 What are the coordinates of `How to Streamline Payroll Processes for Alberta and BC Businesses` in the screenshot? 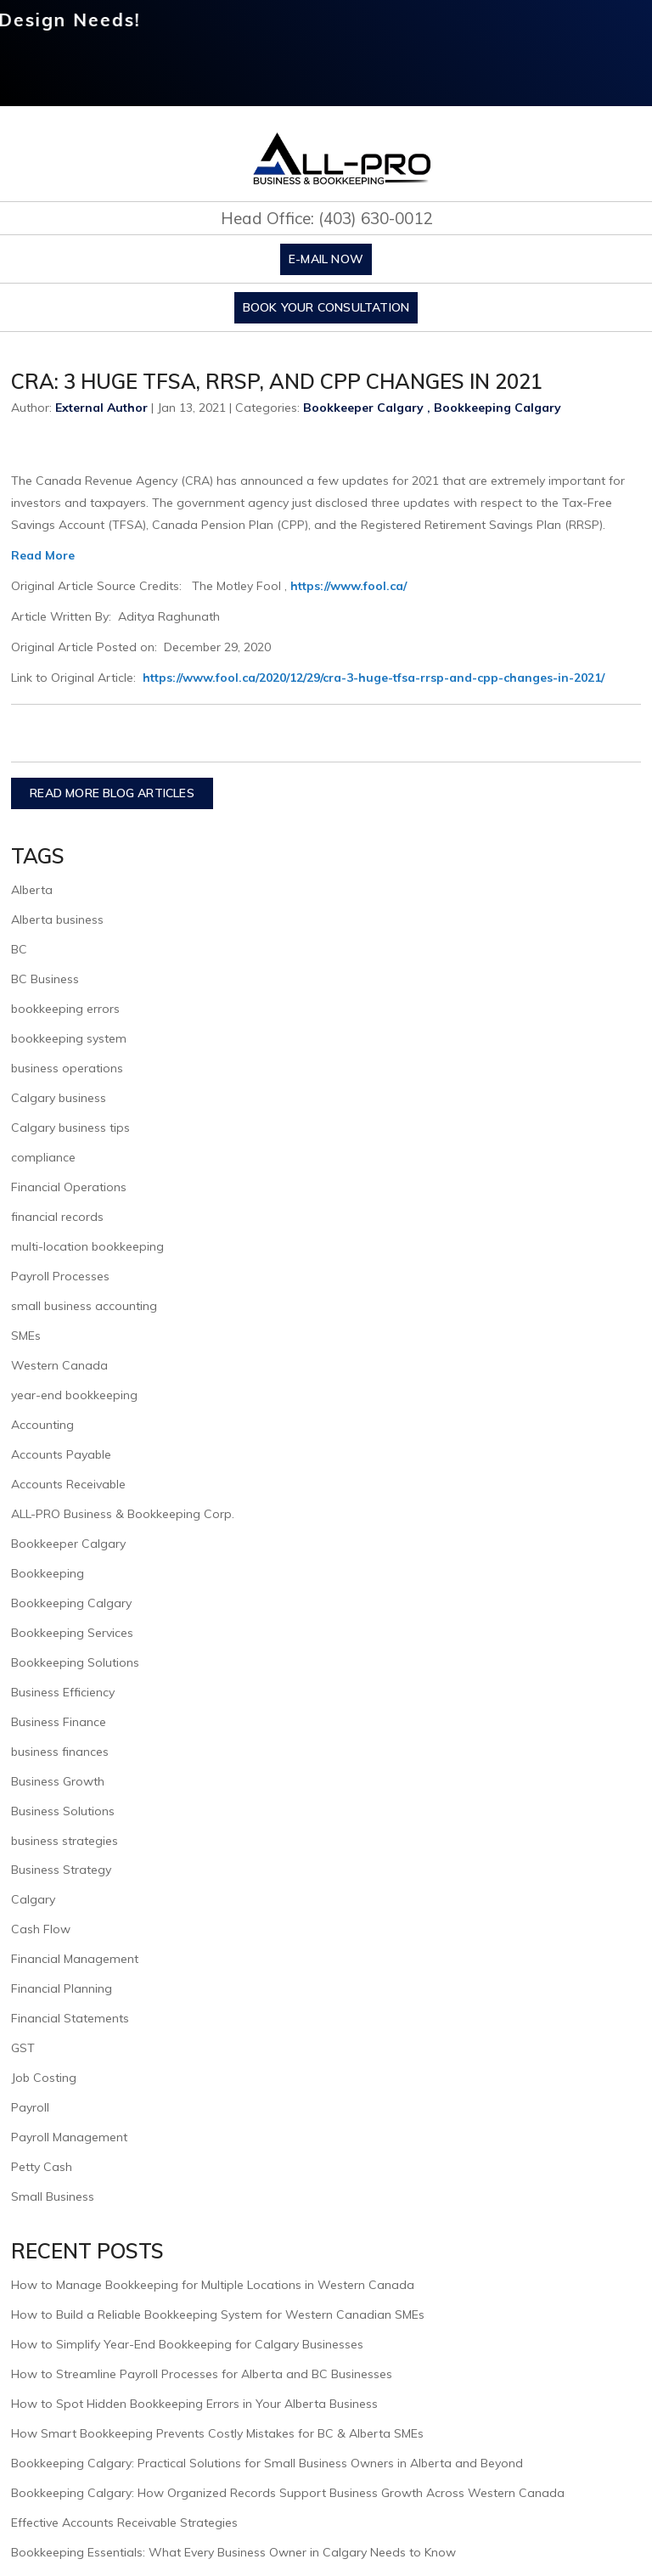 It's located at (201, 2374).